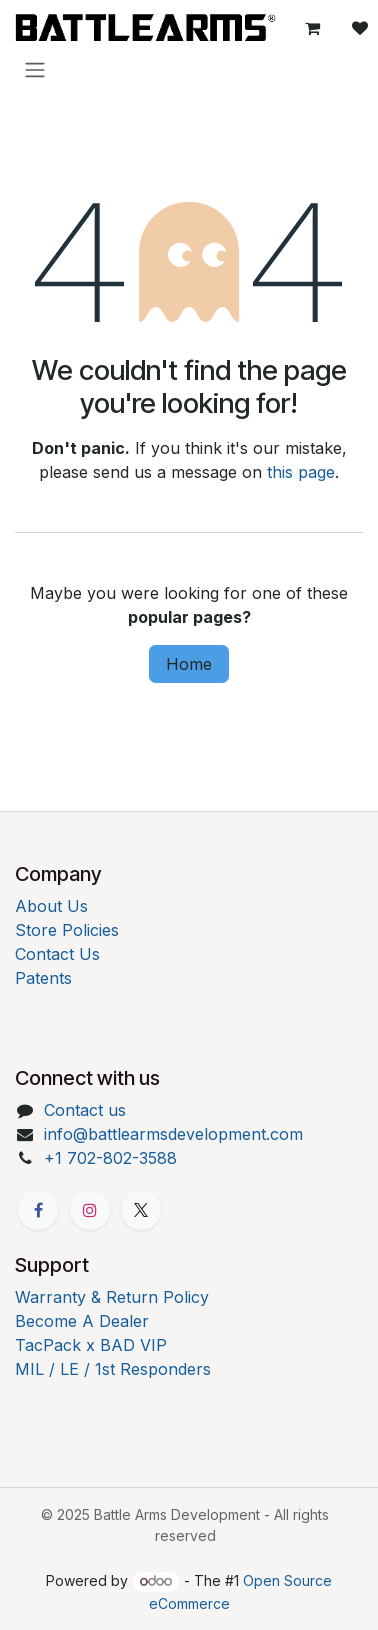 Image resolution: width=378 pixels, height=1630 pixels. Describe the element at coordinates (35, 69) in the screenshot. I see `[Toggle navigation]` at that location.